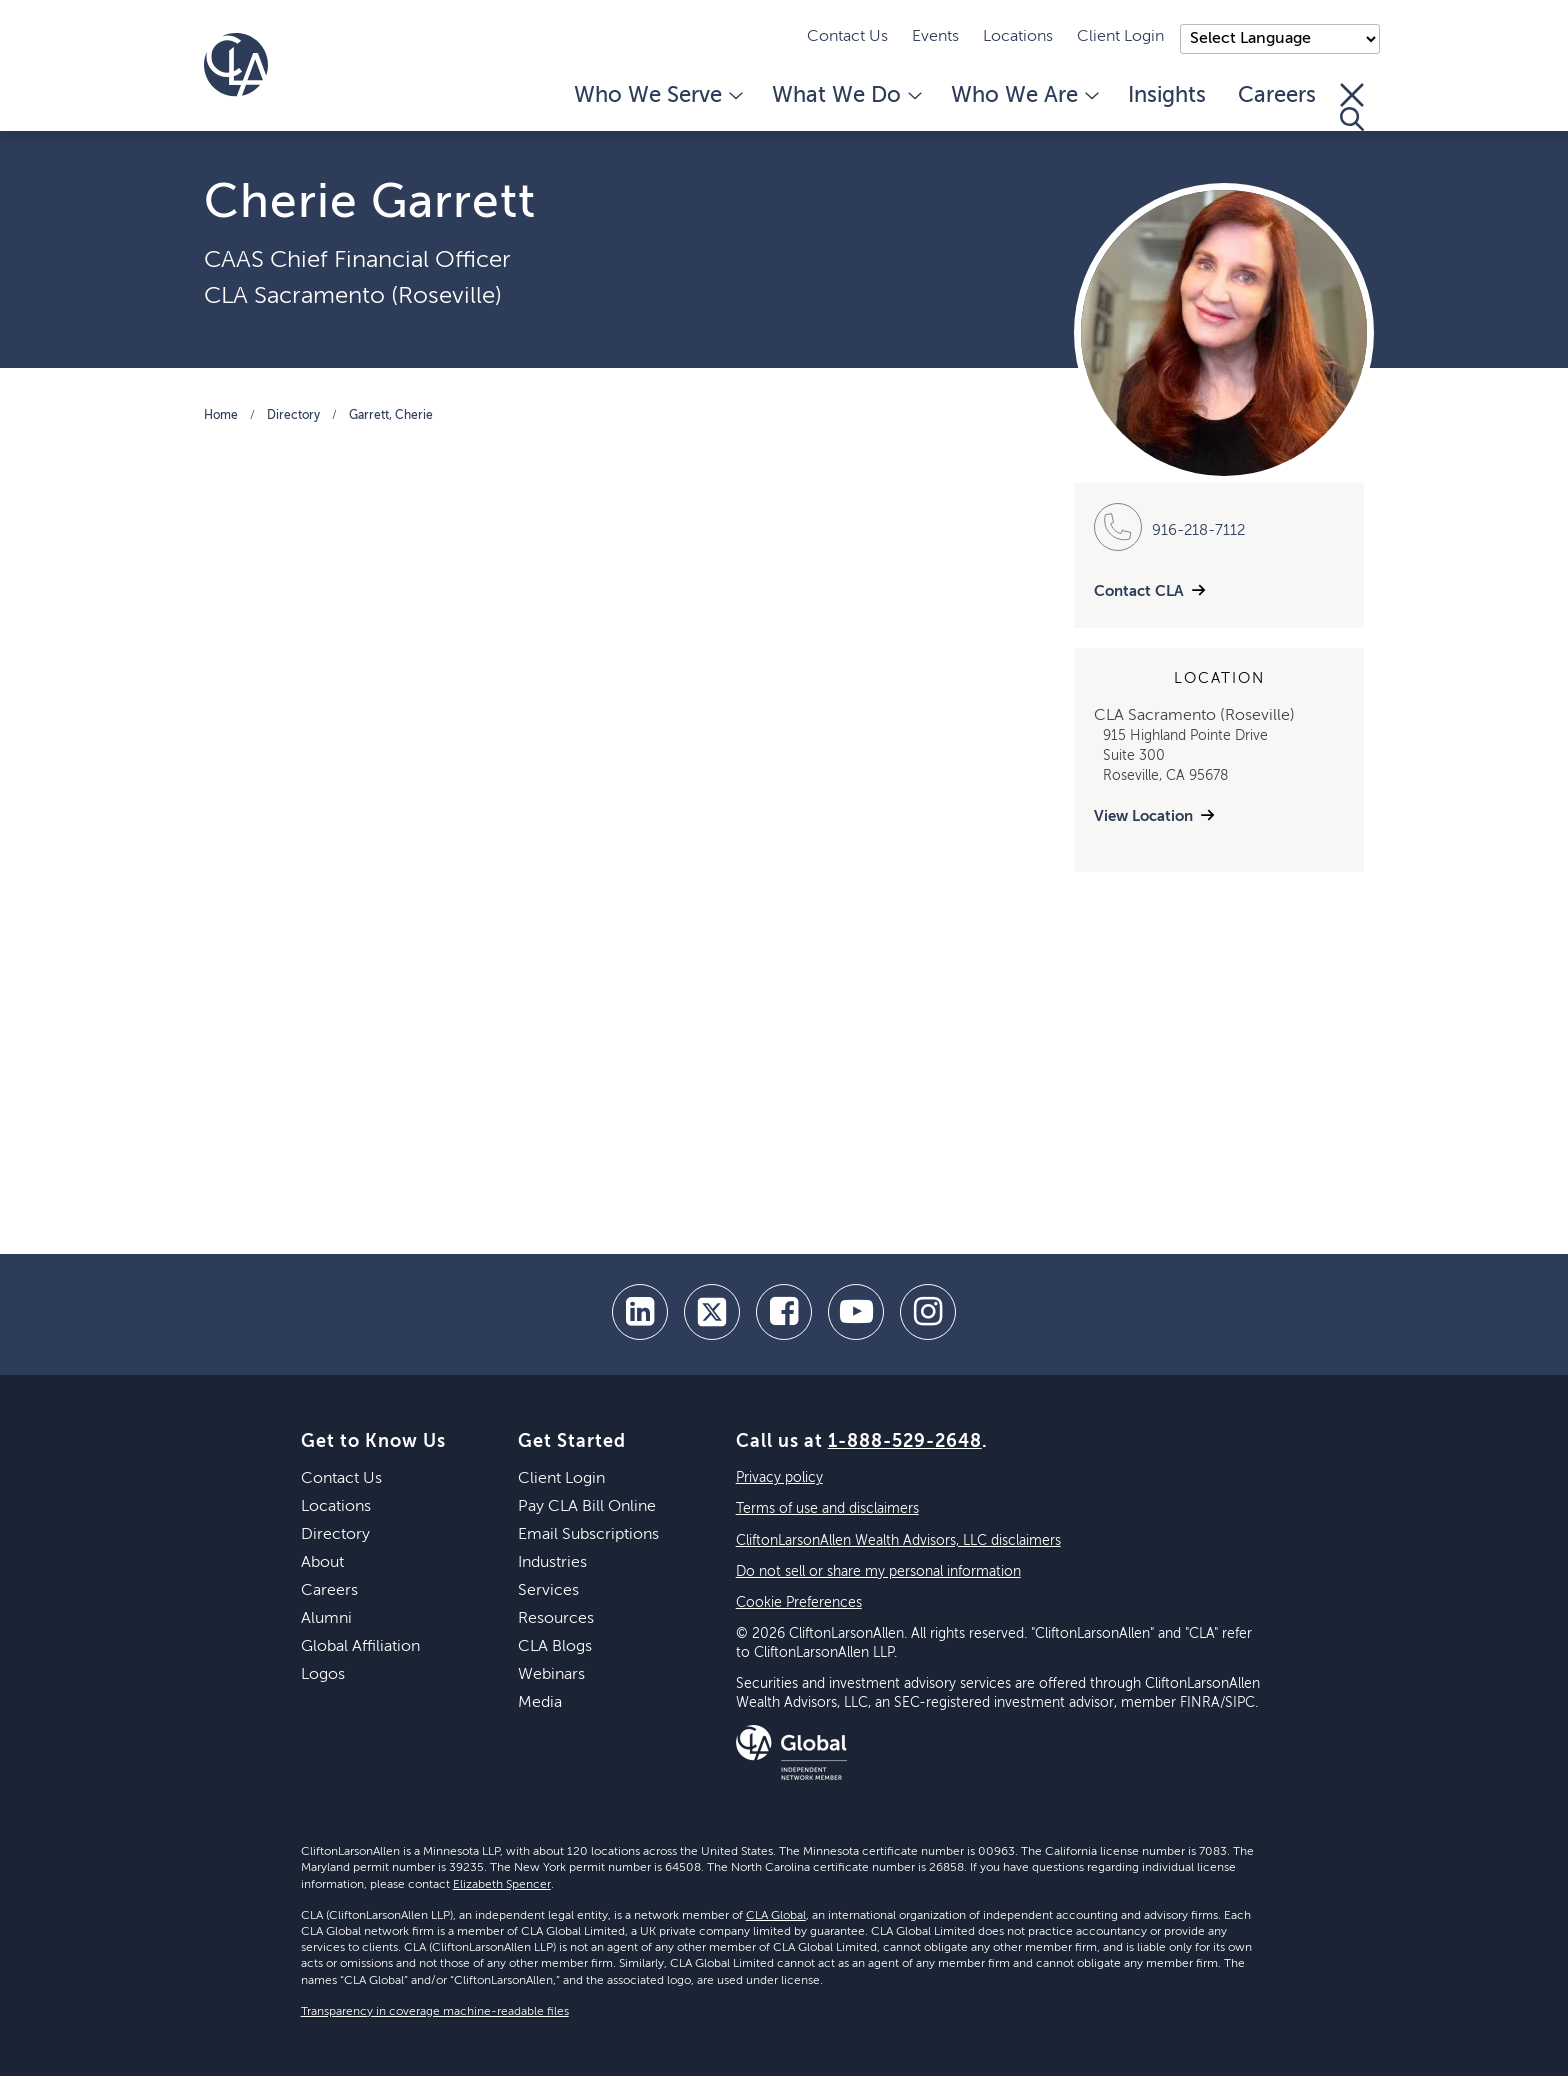  Describe the element at coordinates (779, 1478) in the screenshot. I see `Privacy policy` at that location.